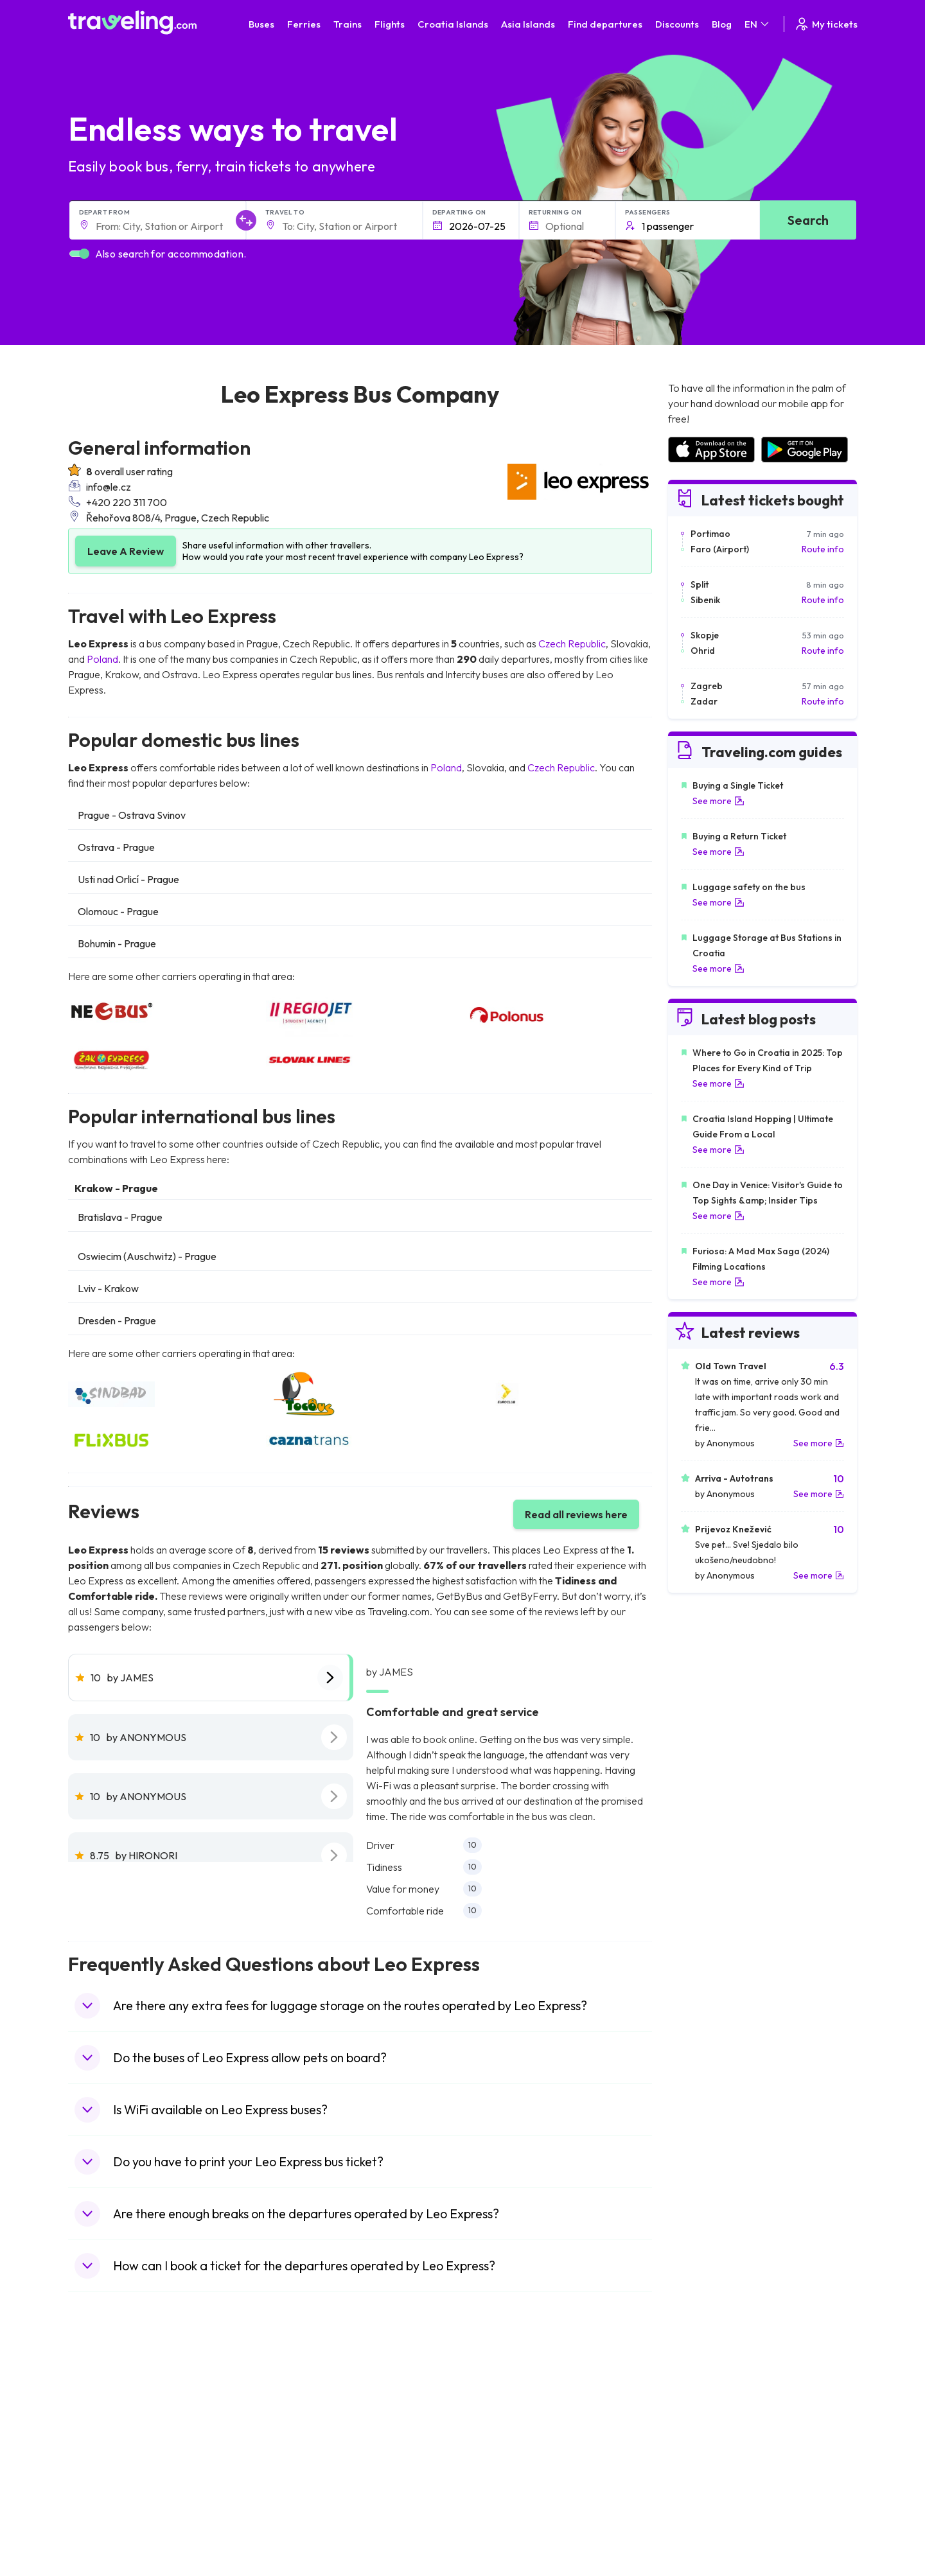  I want to click on Bus Greece, so click(295, 2454).